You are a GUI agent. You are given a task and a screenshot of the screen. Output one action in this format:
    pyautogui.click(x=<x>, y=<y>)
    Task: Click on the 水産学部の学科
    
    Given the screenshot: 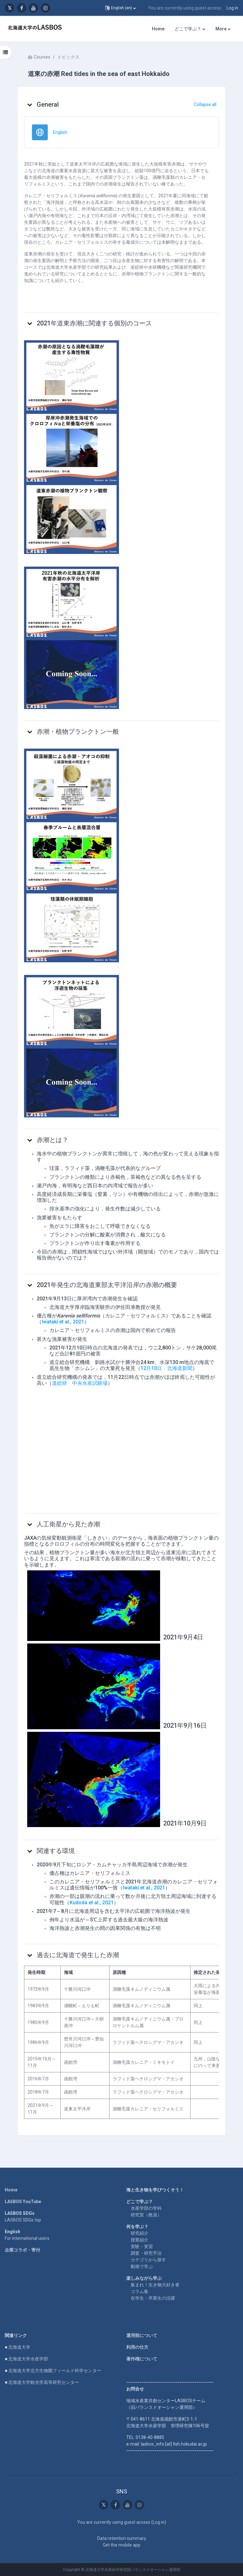 What is the action you would take?
    pyautogui.click(x=146, y=2208)
    